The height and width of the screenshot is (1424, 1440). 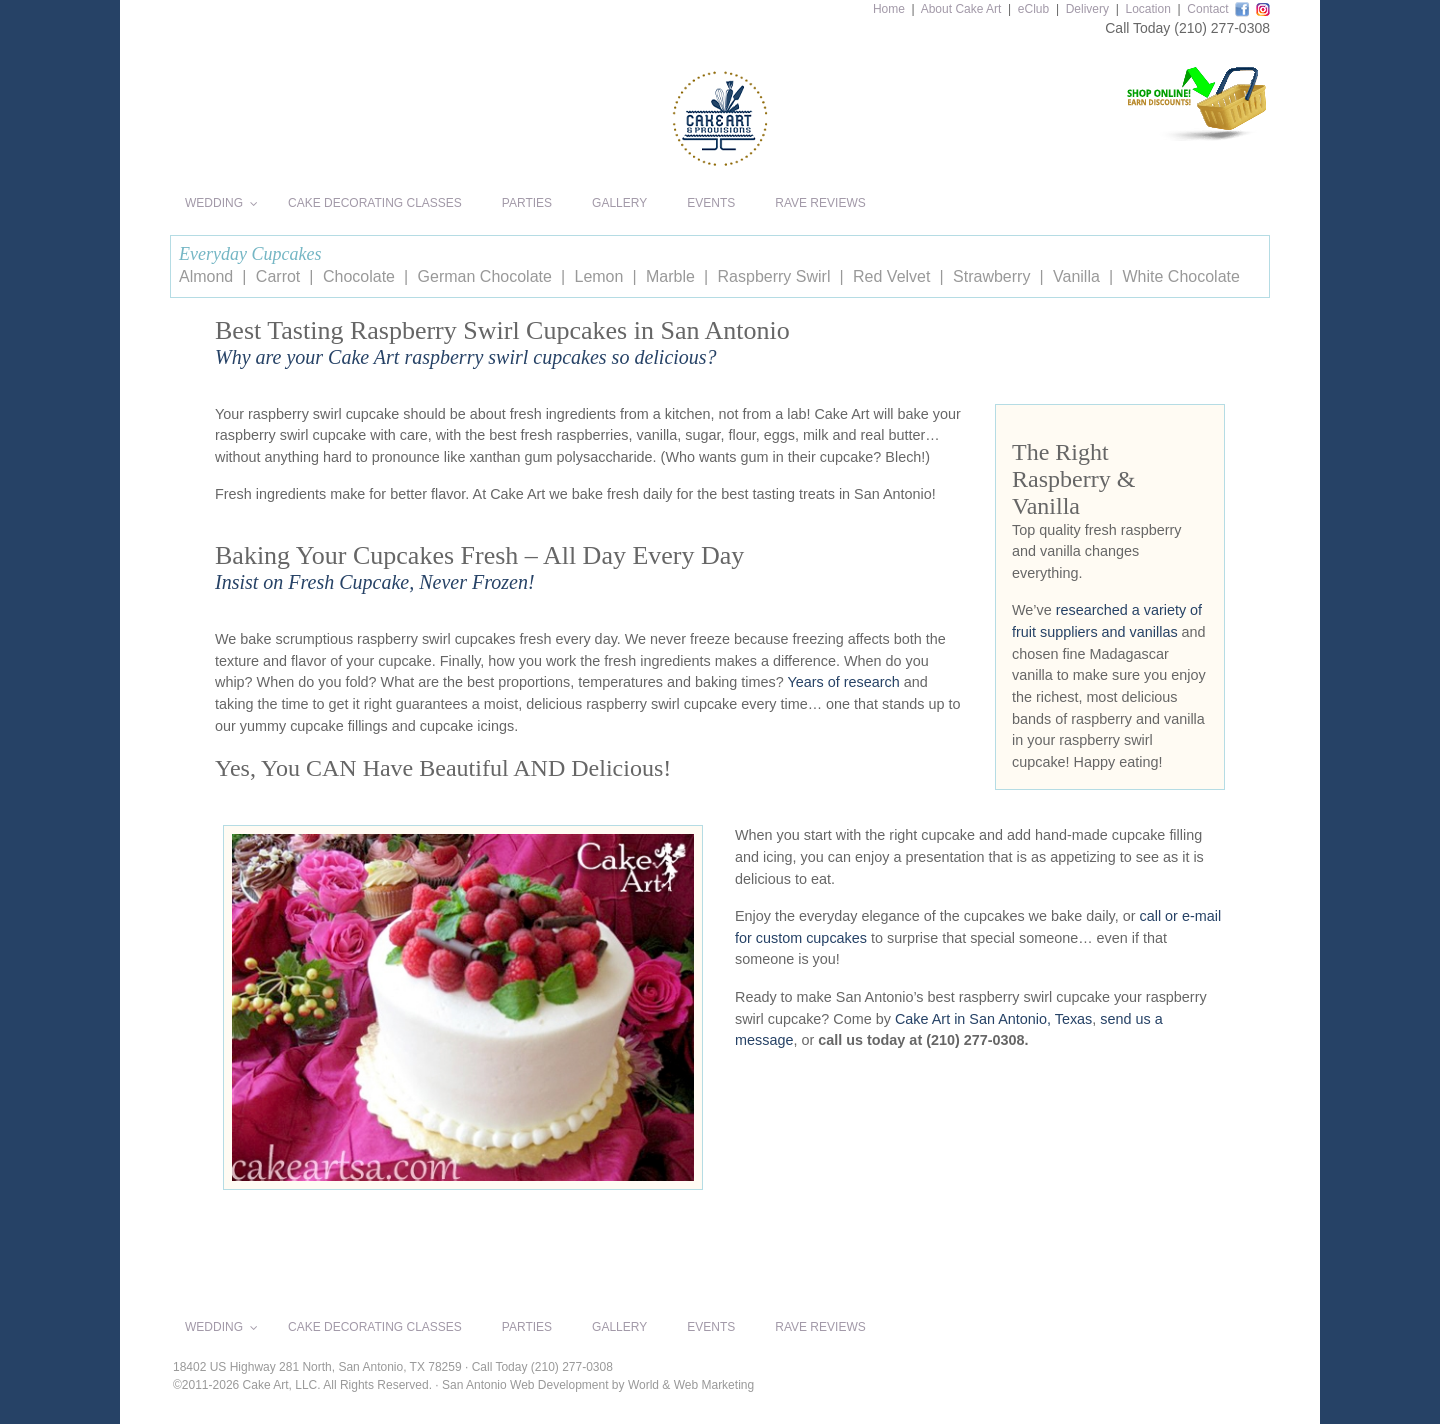 I want to click on Chocolate, so click(x=359, y=276).